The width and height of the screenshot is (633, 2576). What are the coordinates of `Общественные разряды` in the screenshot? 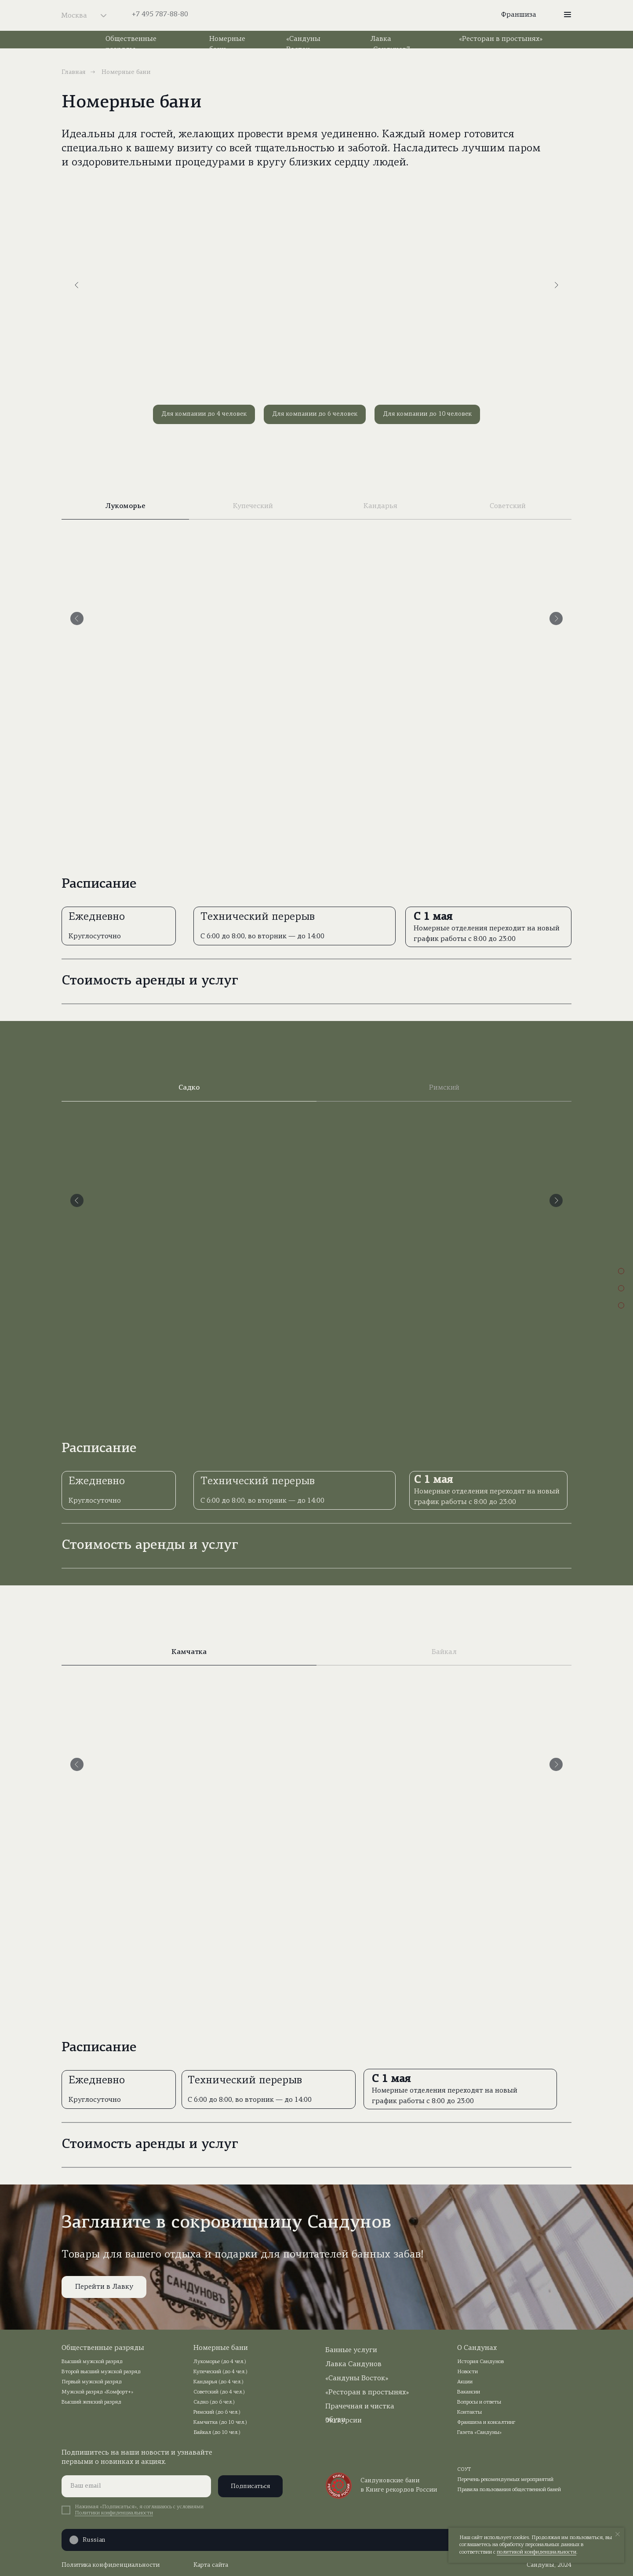 It's located at (103, 2348).